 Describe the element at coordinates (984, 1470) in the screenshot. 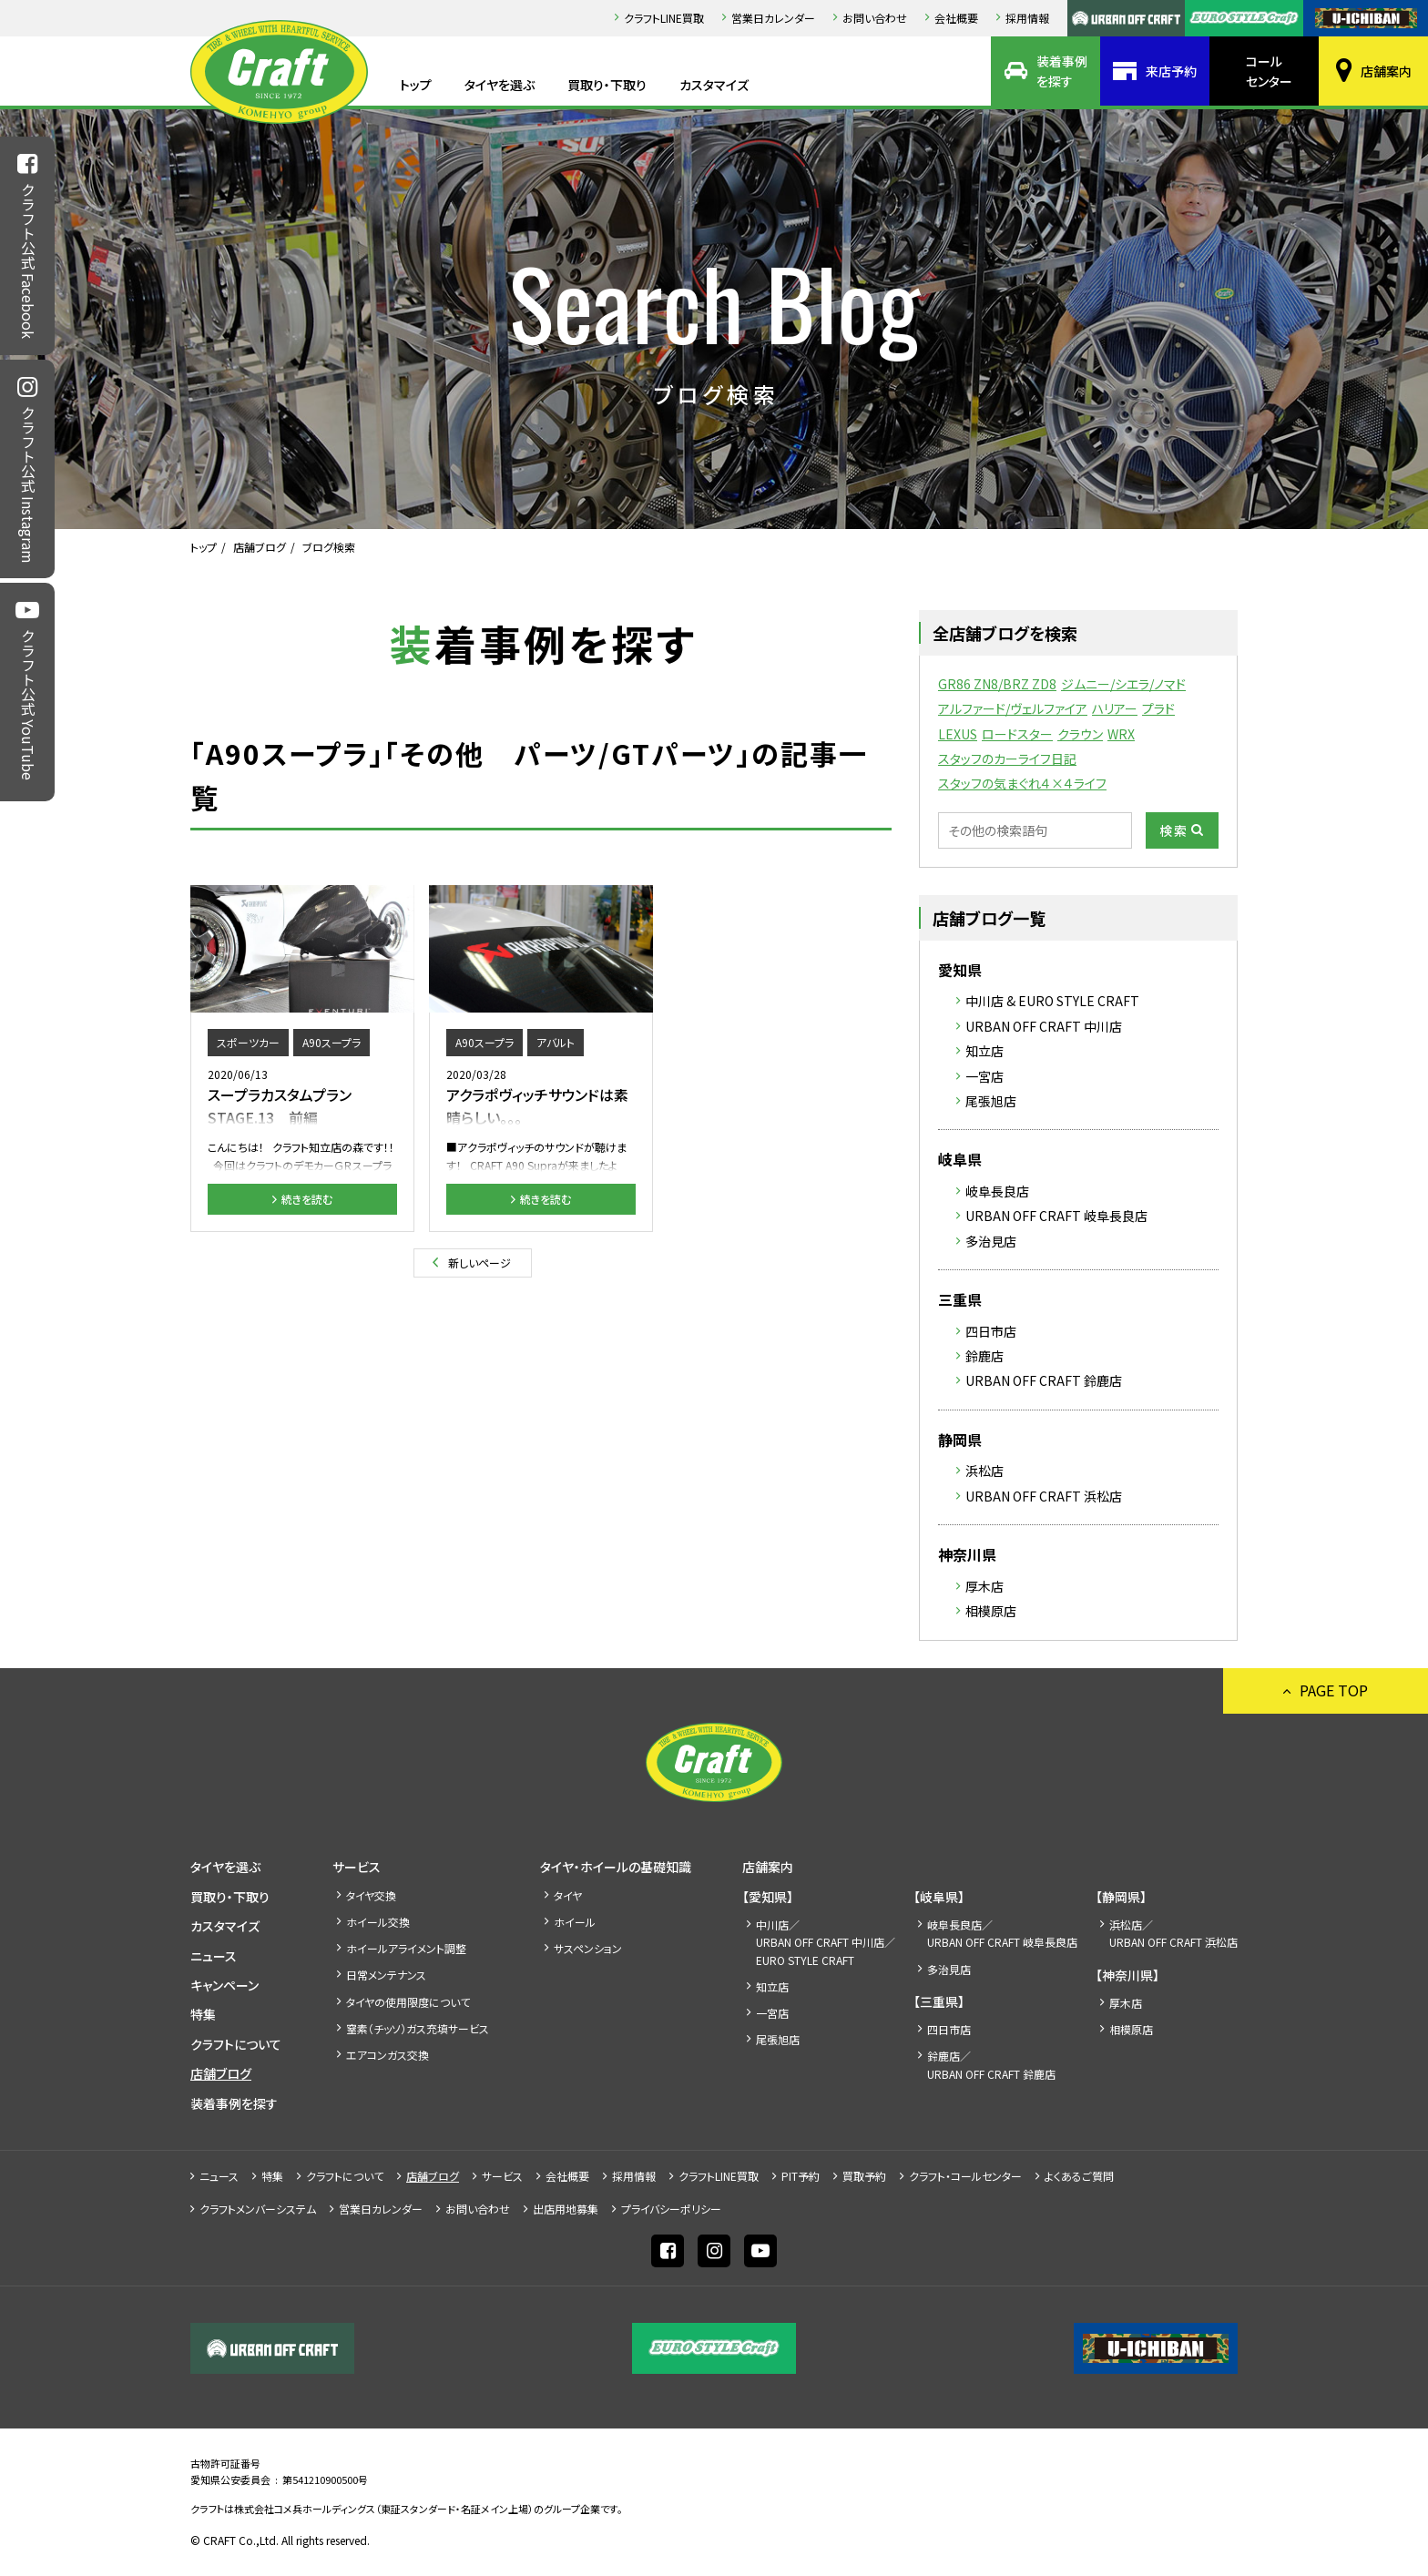

I see `浜松店` at that location.